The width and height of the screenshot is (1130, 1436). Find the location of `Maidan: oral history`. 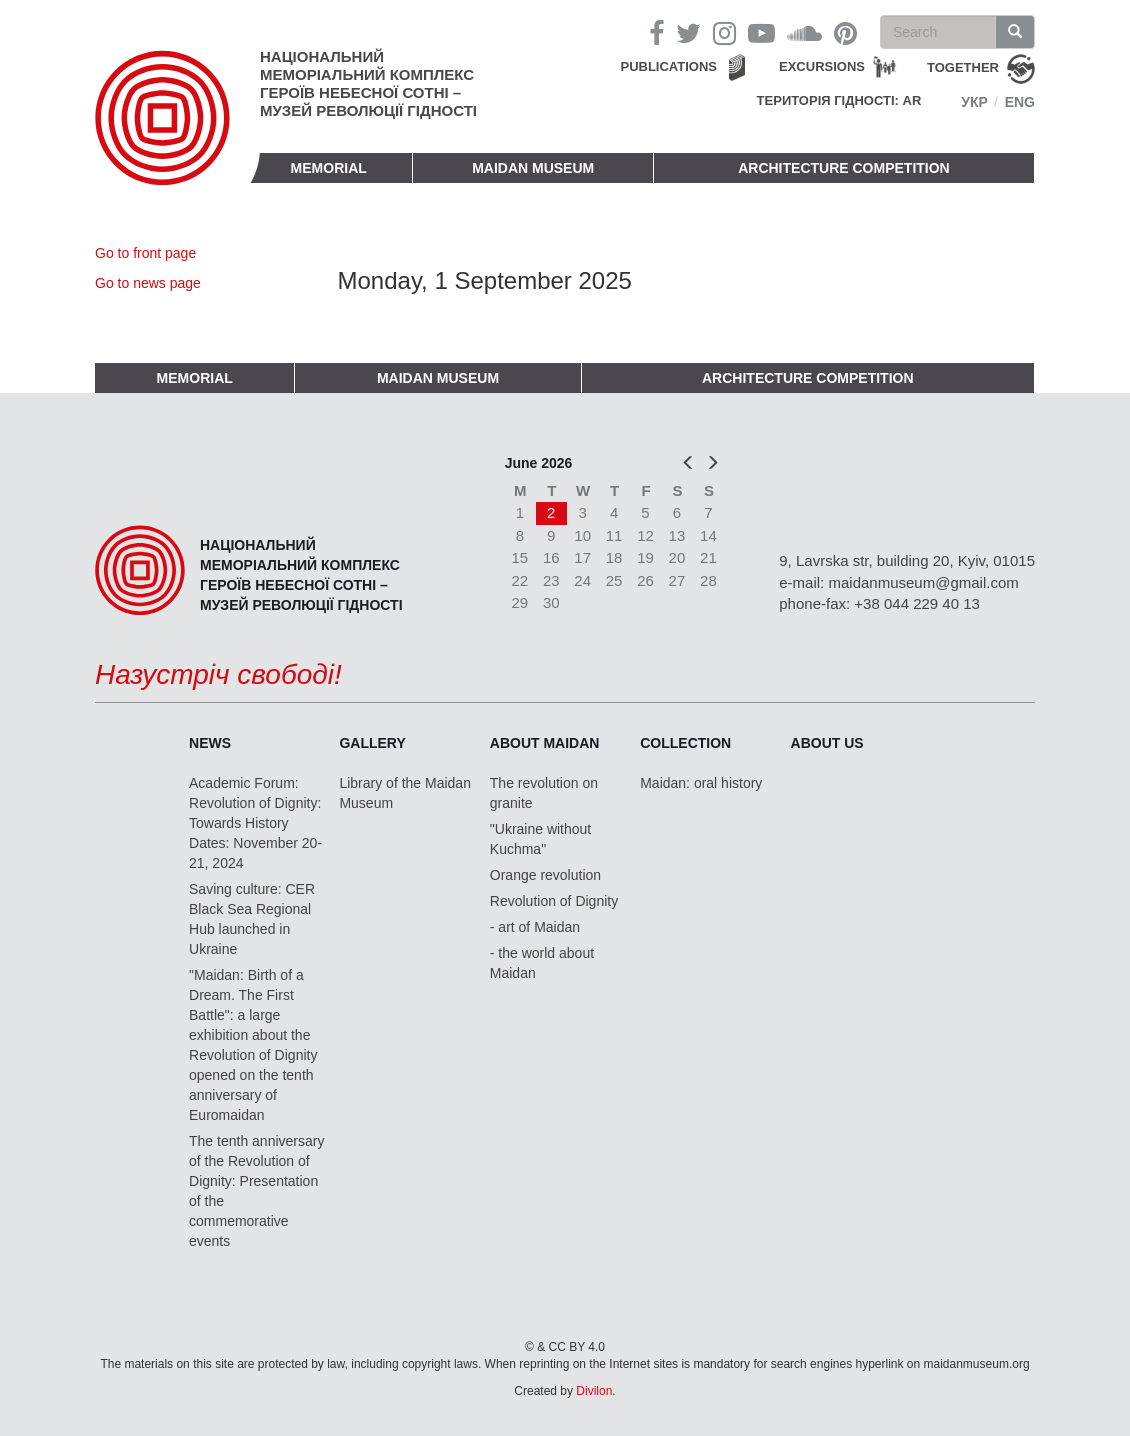

Maidan: oral history is located at coordinates (701, 783).